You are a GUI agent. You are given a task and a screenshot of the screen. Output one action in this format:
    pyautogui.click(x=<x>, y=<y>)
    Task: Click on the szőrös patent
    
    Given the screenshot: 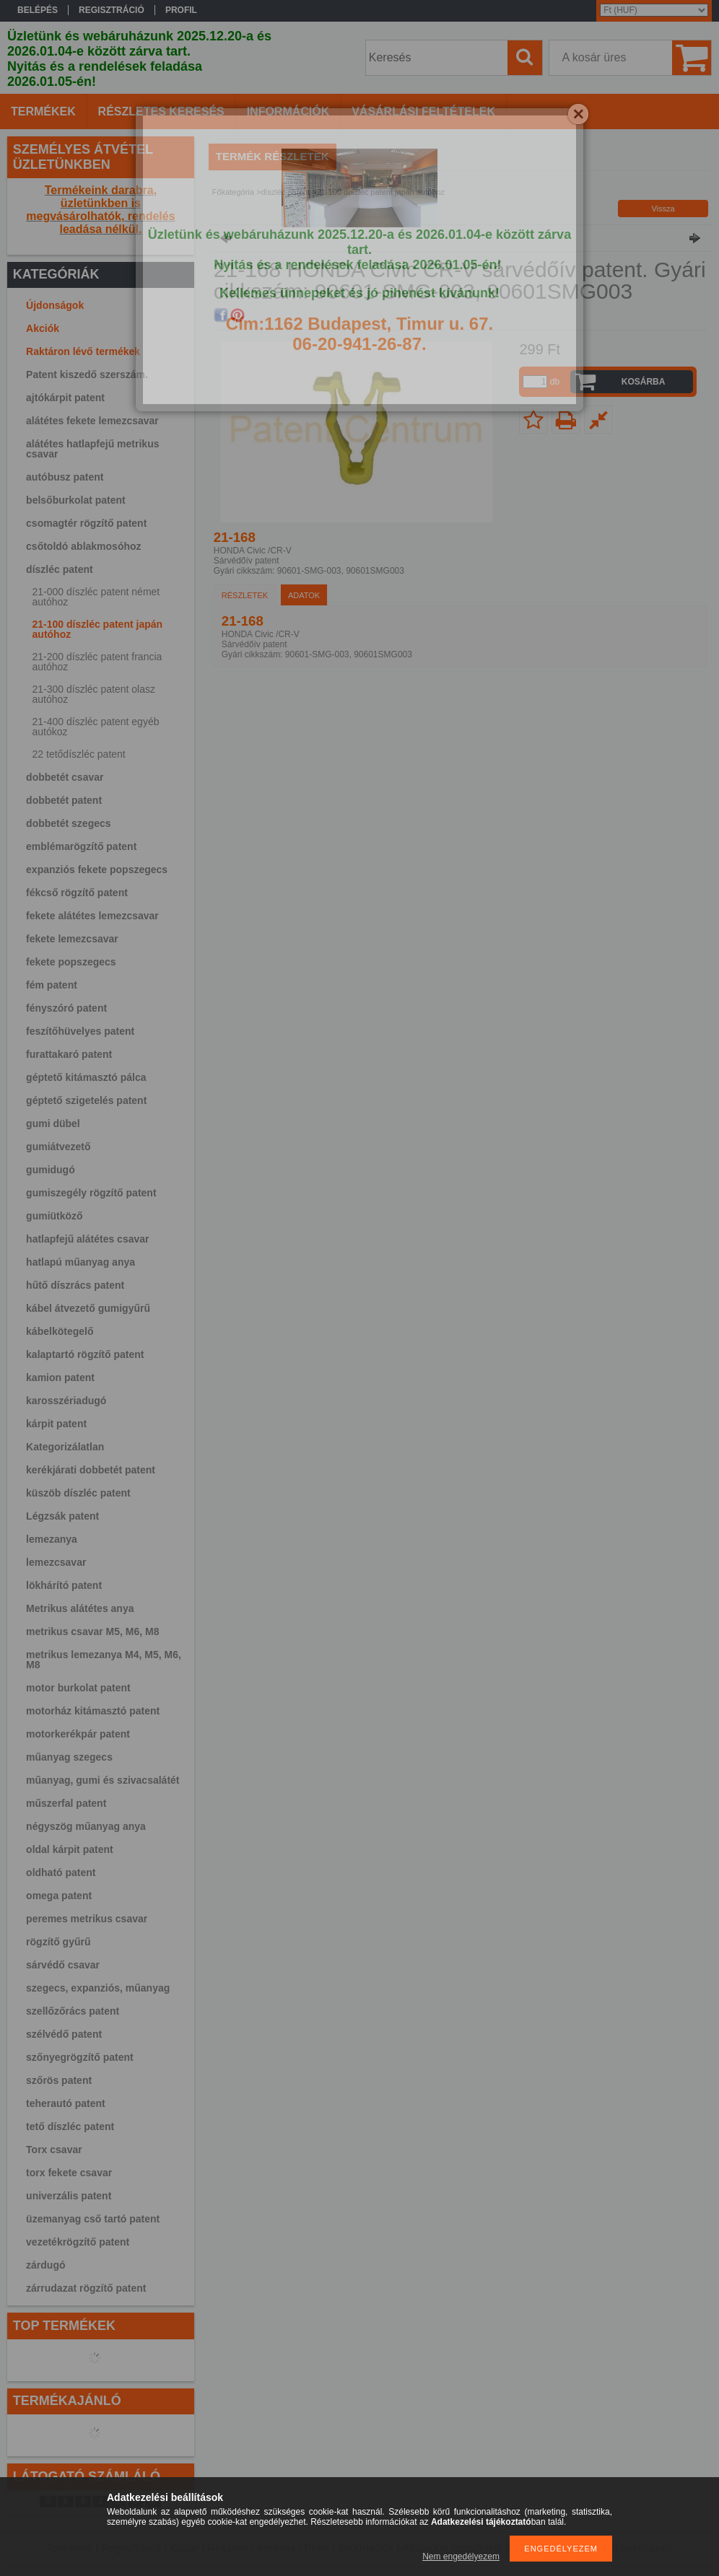 What is the action you would take?
    pyautogui.click(x=59, y=2080)
    